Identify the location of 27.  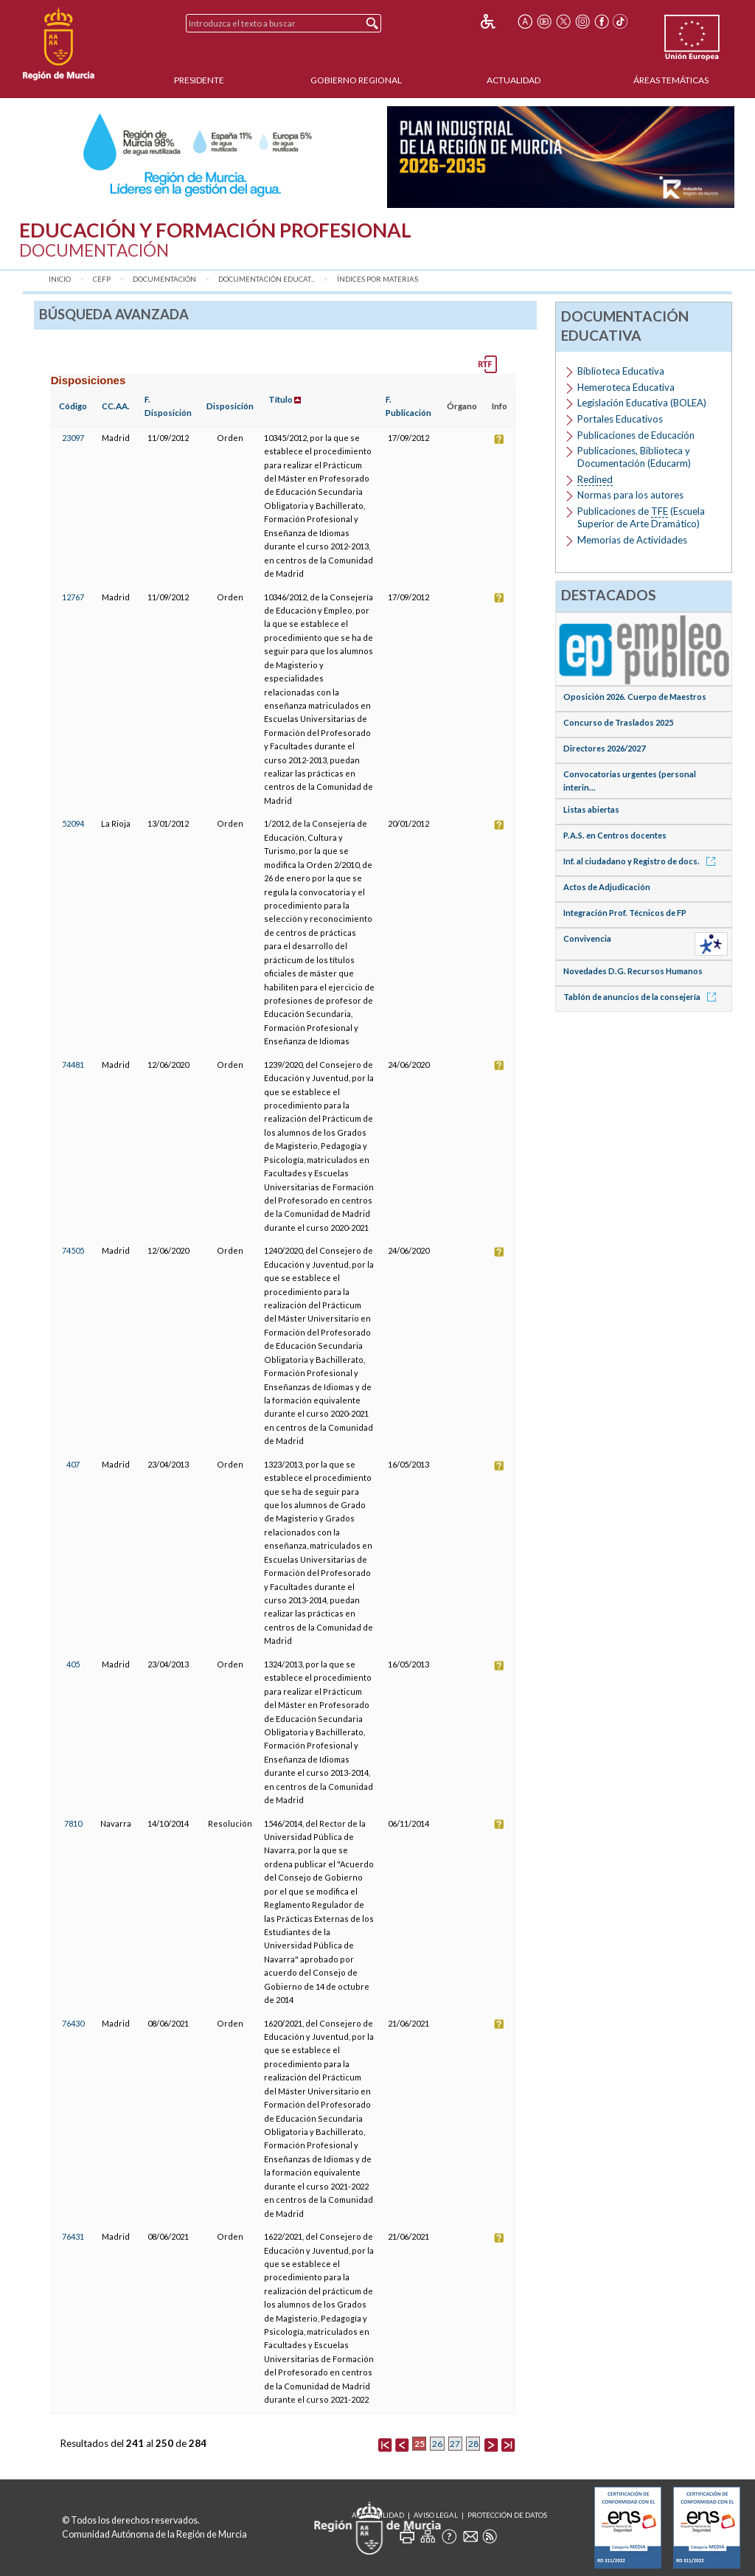
(455, 2443).